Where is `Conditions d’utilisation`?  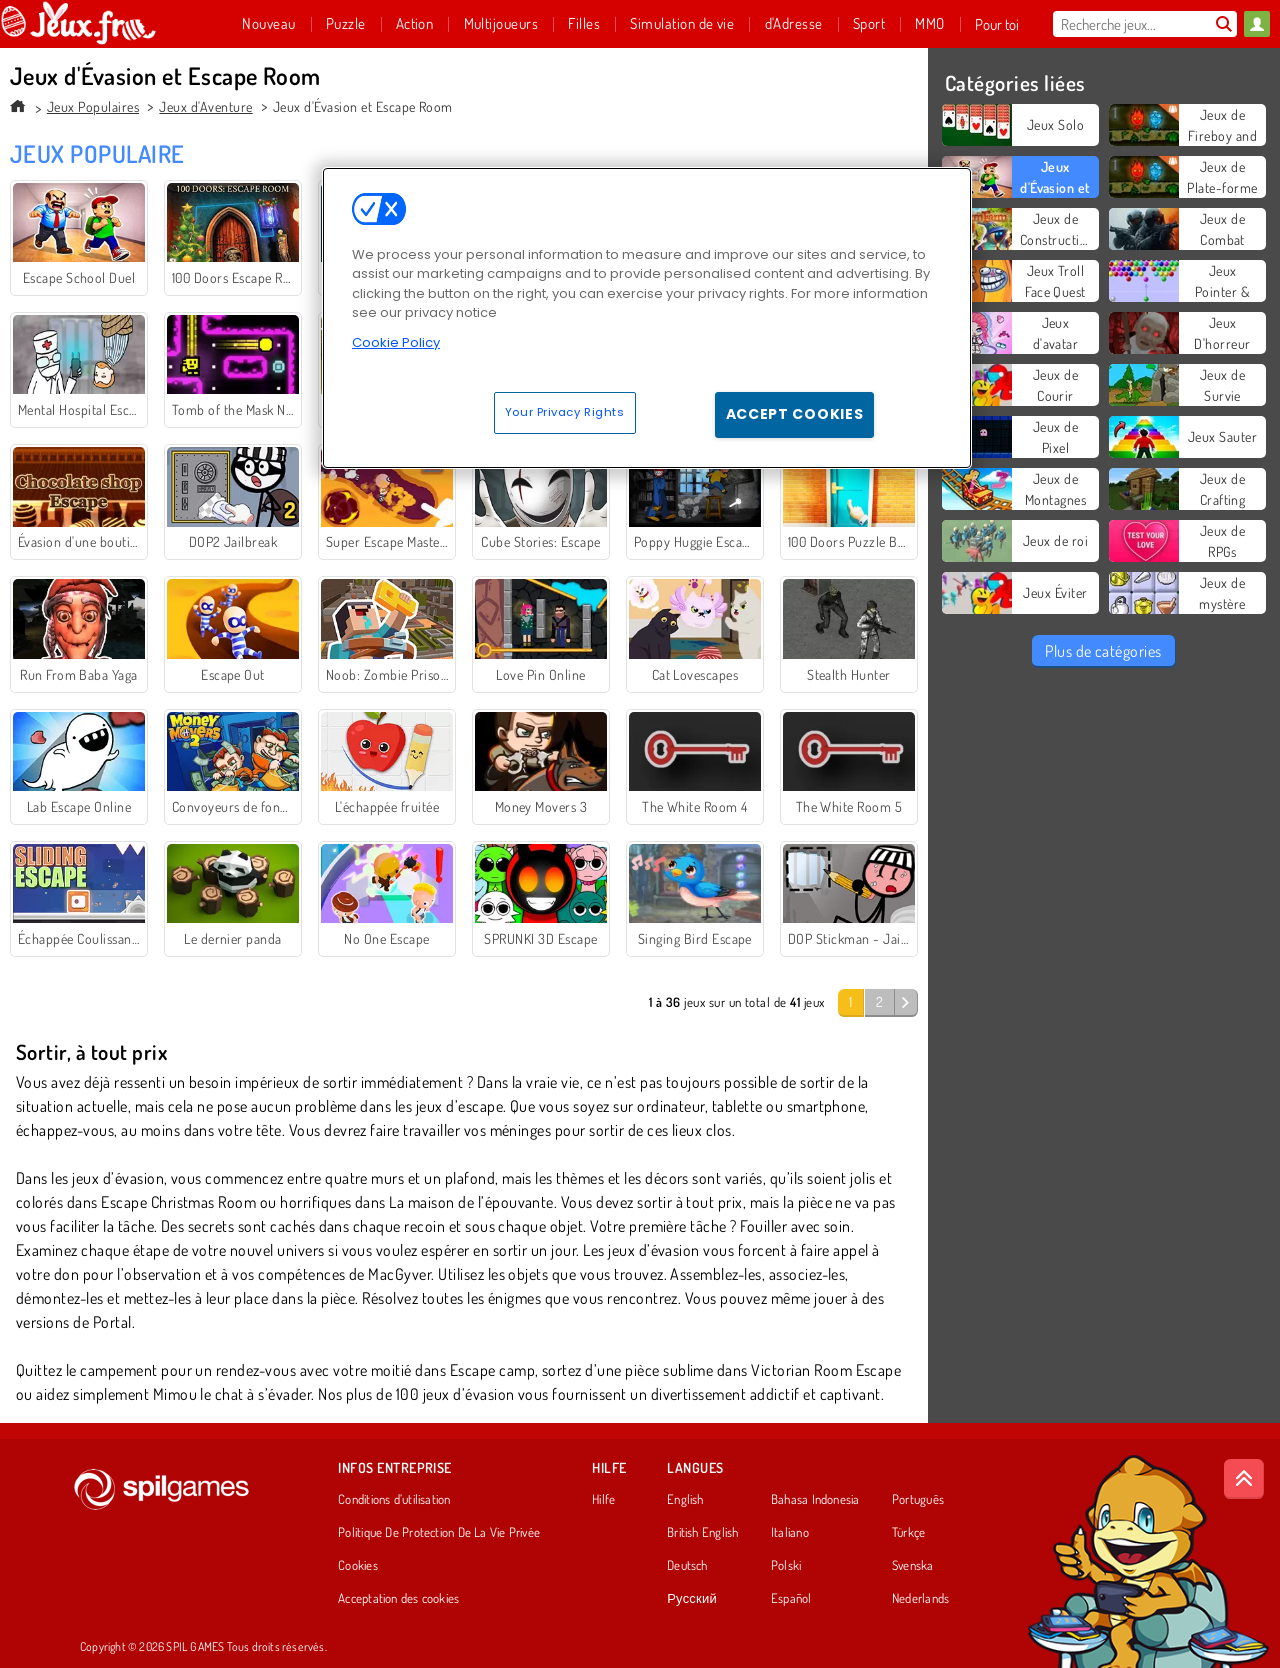
Conditions d’utilisation is located at coordinates (394, 1500).